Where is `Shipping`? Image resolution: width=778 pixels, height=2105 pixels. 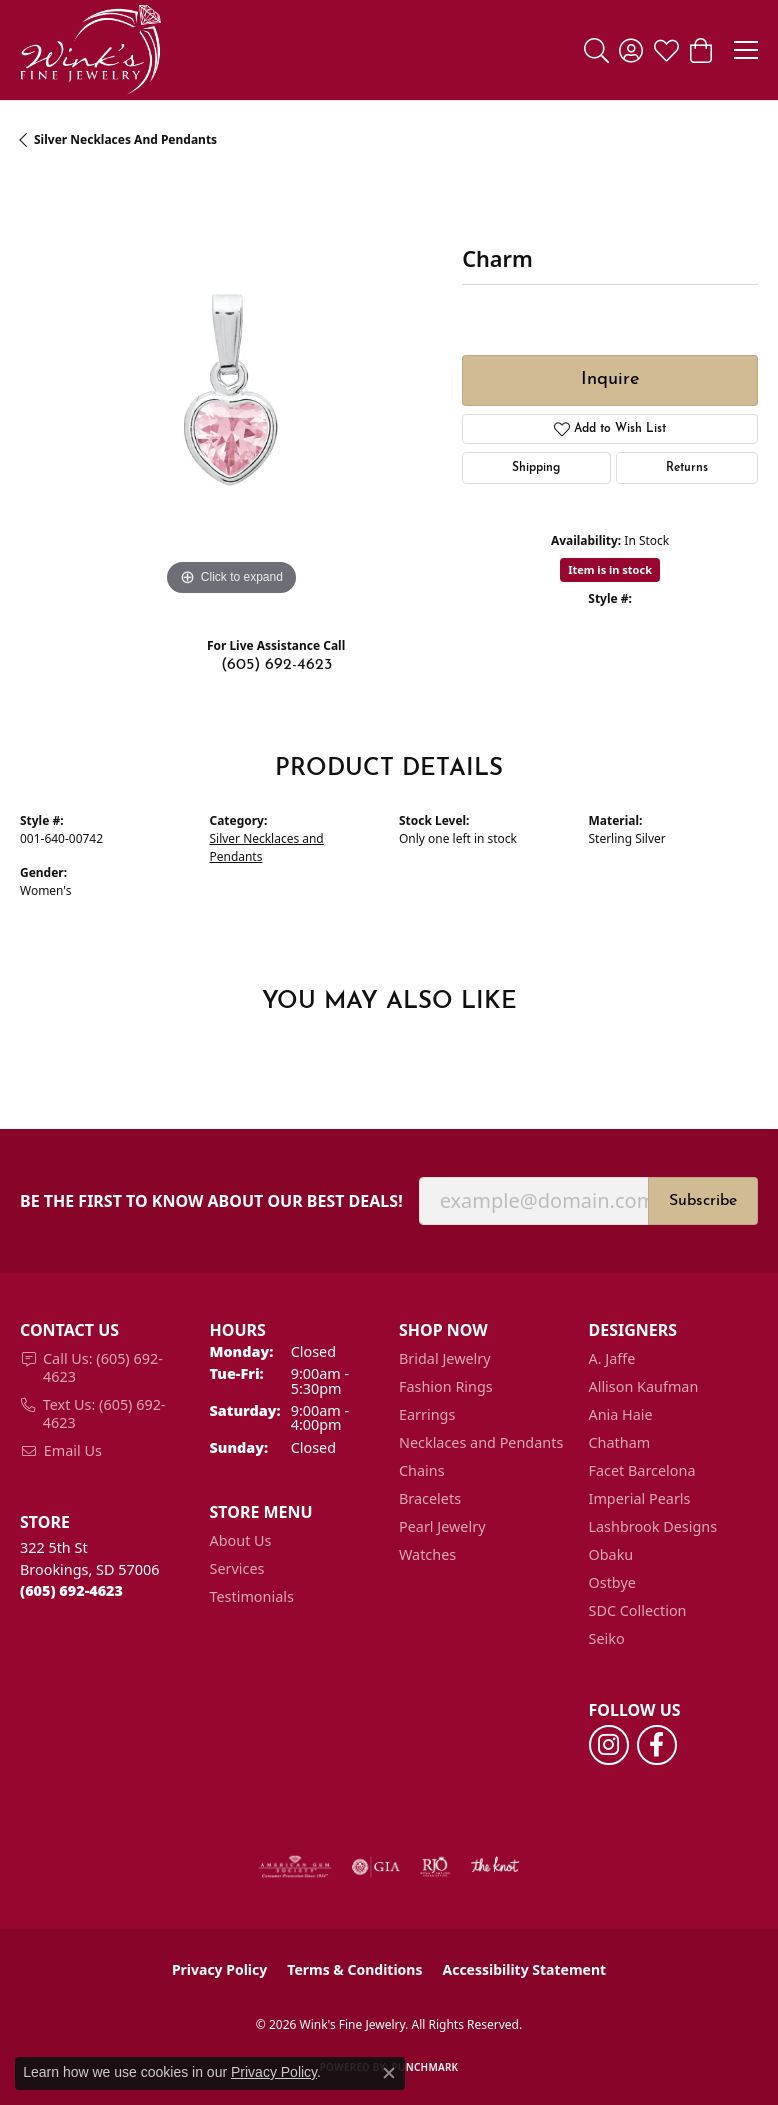 Shipping is located at coordinates (536, 468).